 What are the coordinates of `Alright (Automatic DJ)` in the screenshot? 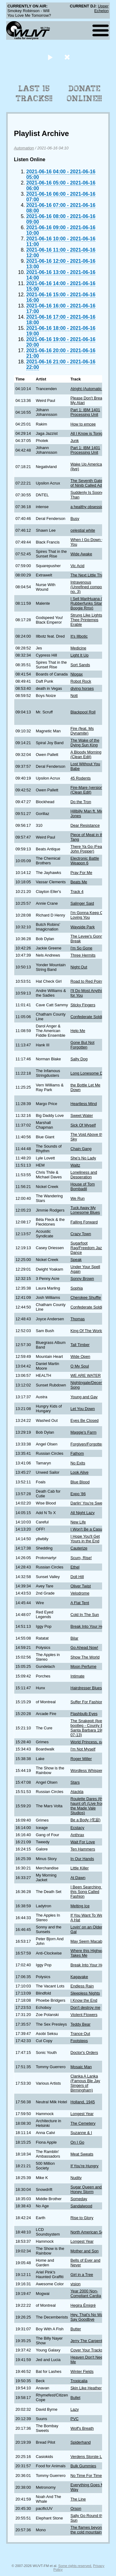 It's located at (90, 388).